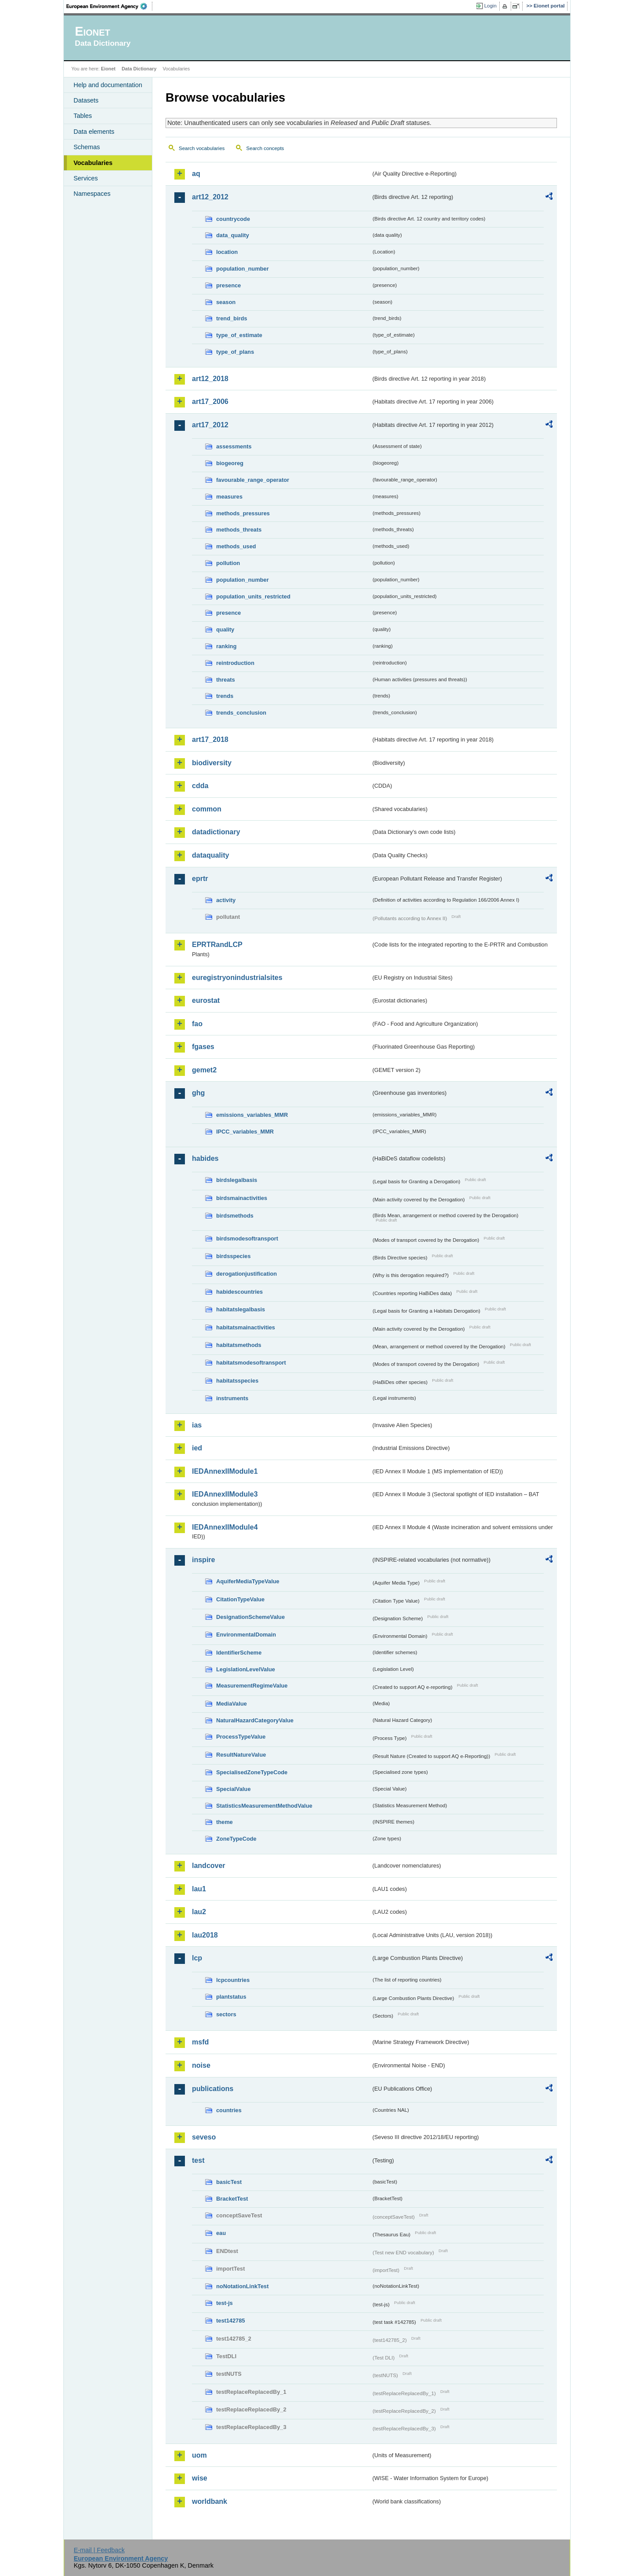  I want to click on cdda, so click(200, 785).